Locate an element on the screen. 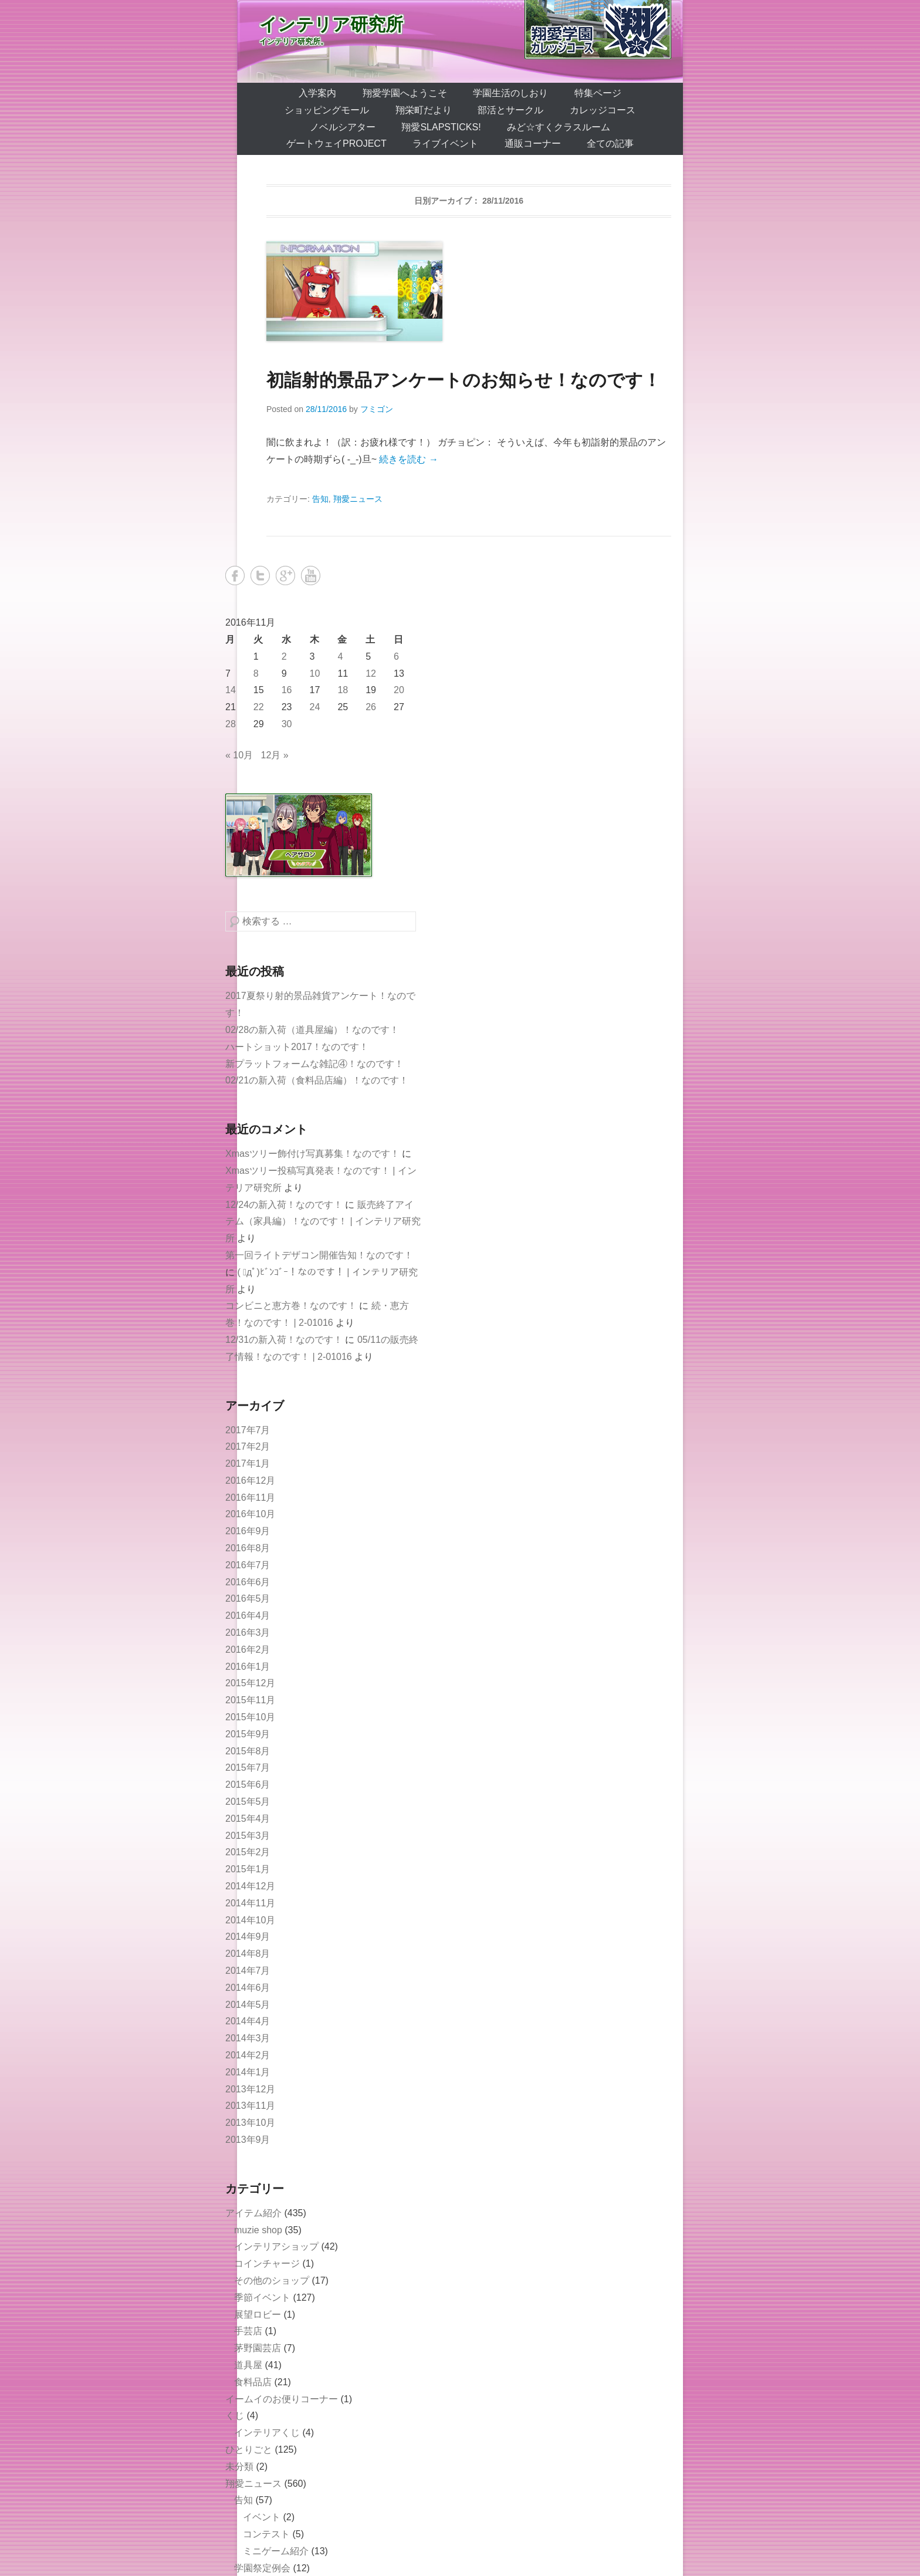 The width and height of the screenshot is (920, 2576). 2014年3月 is located at coordinates (247, 2038).